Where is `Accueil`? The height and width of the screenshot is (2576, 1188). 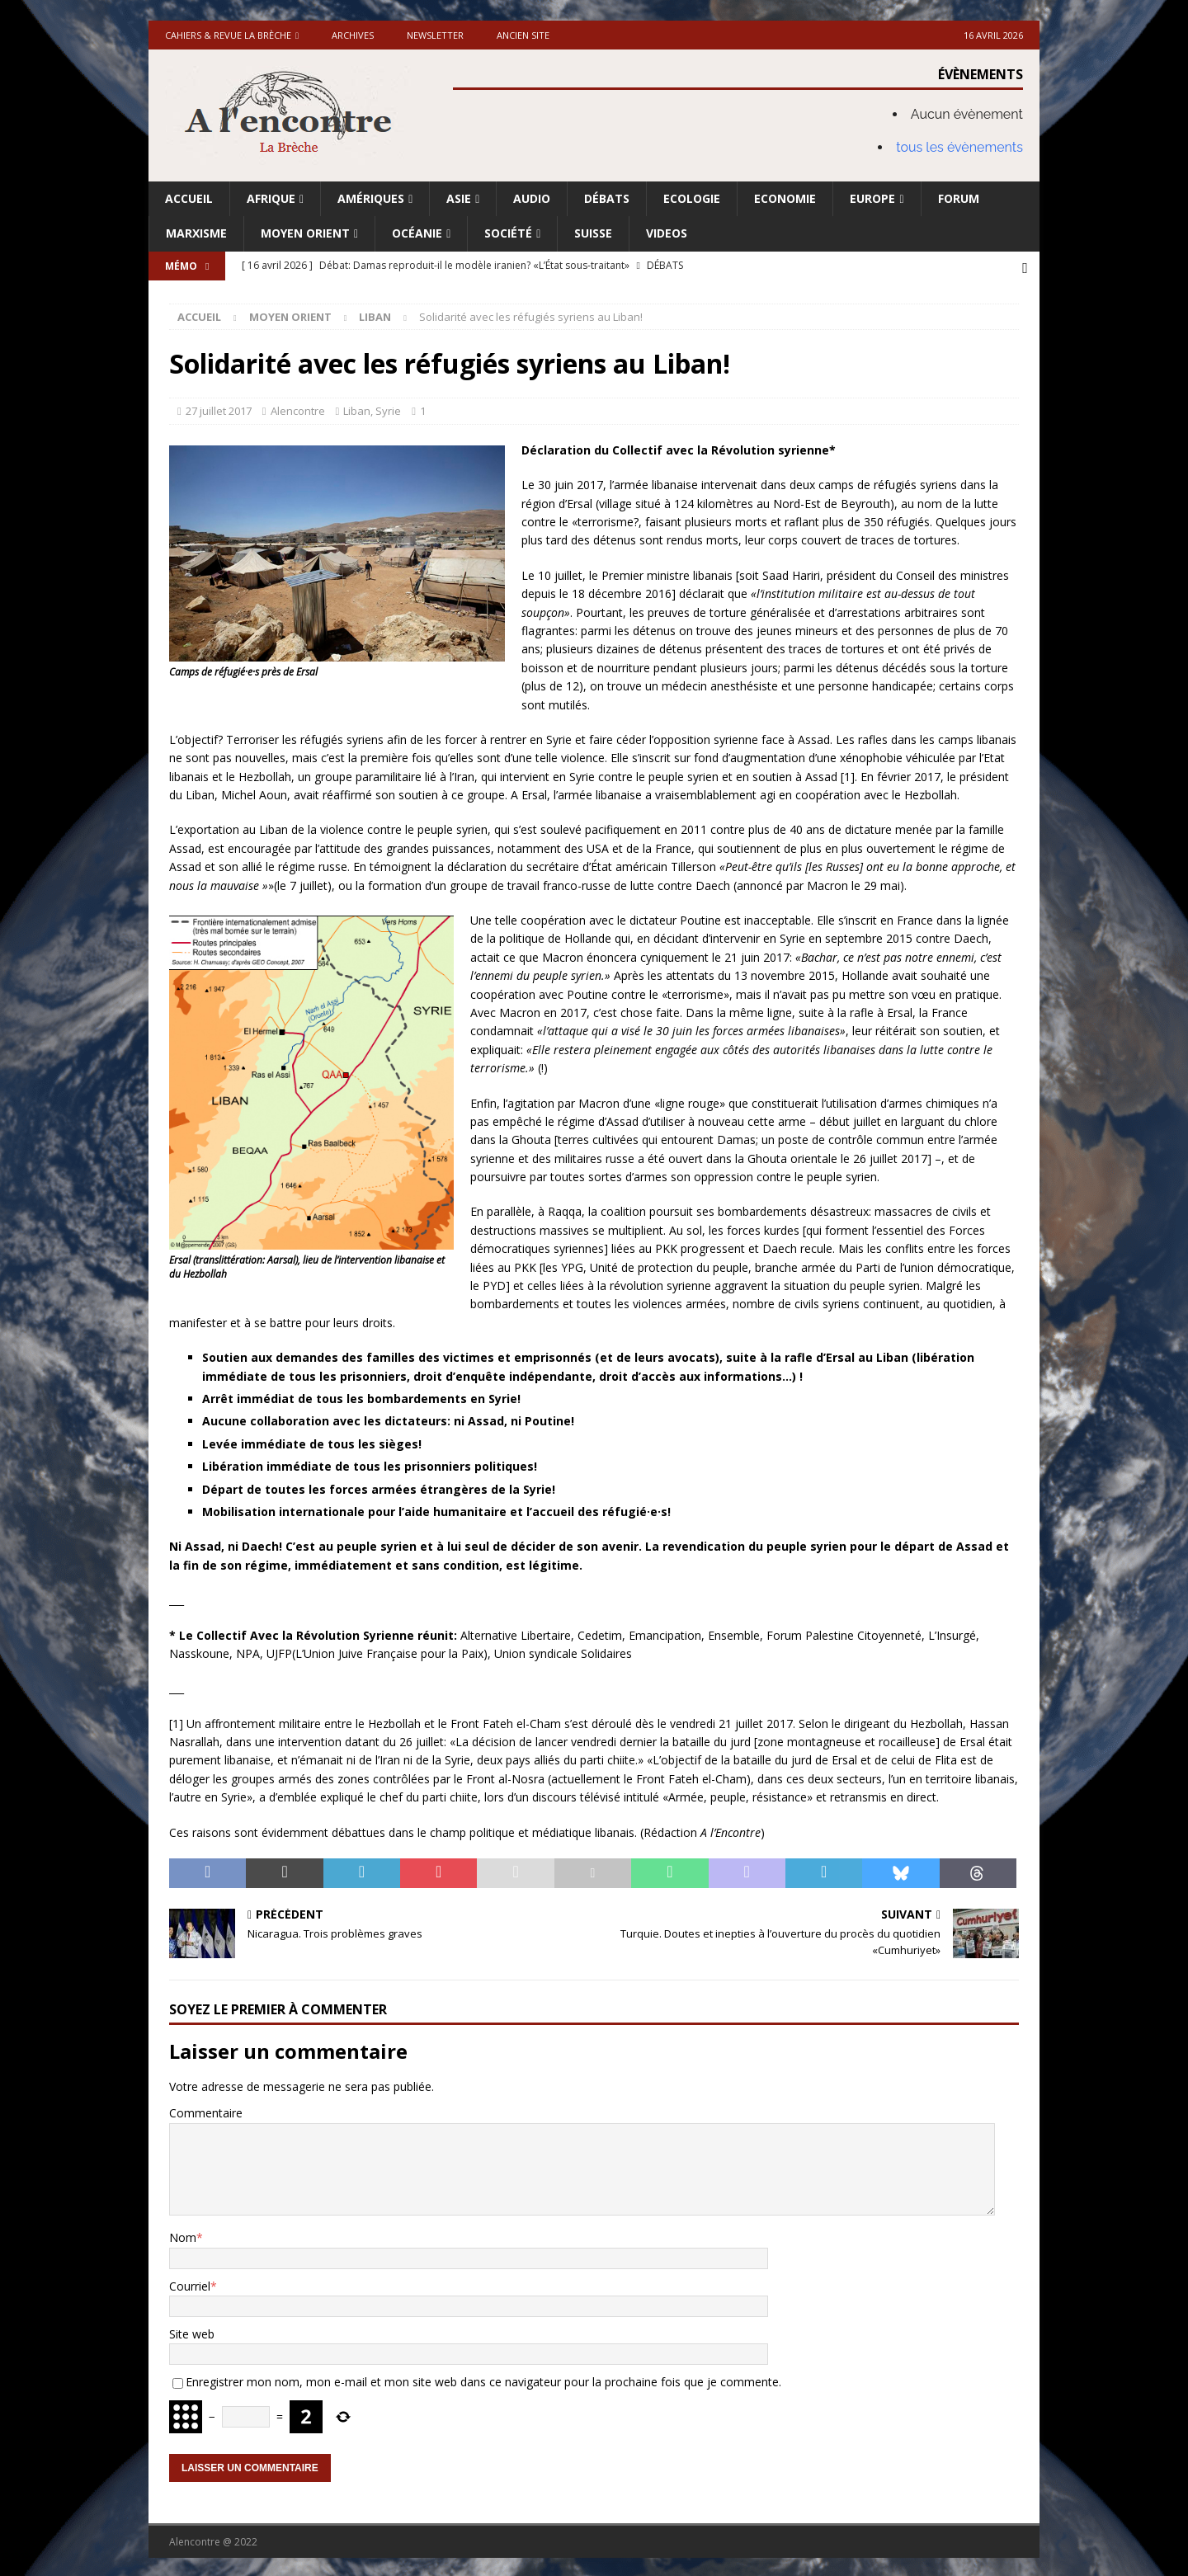 Accueil is located at coordinates (189, 198).